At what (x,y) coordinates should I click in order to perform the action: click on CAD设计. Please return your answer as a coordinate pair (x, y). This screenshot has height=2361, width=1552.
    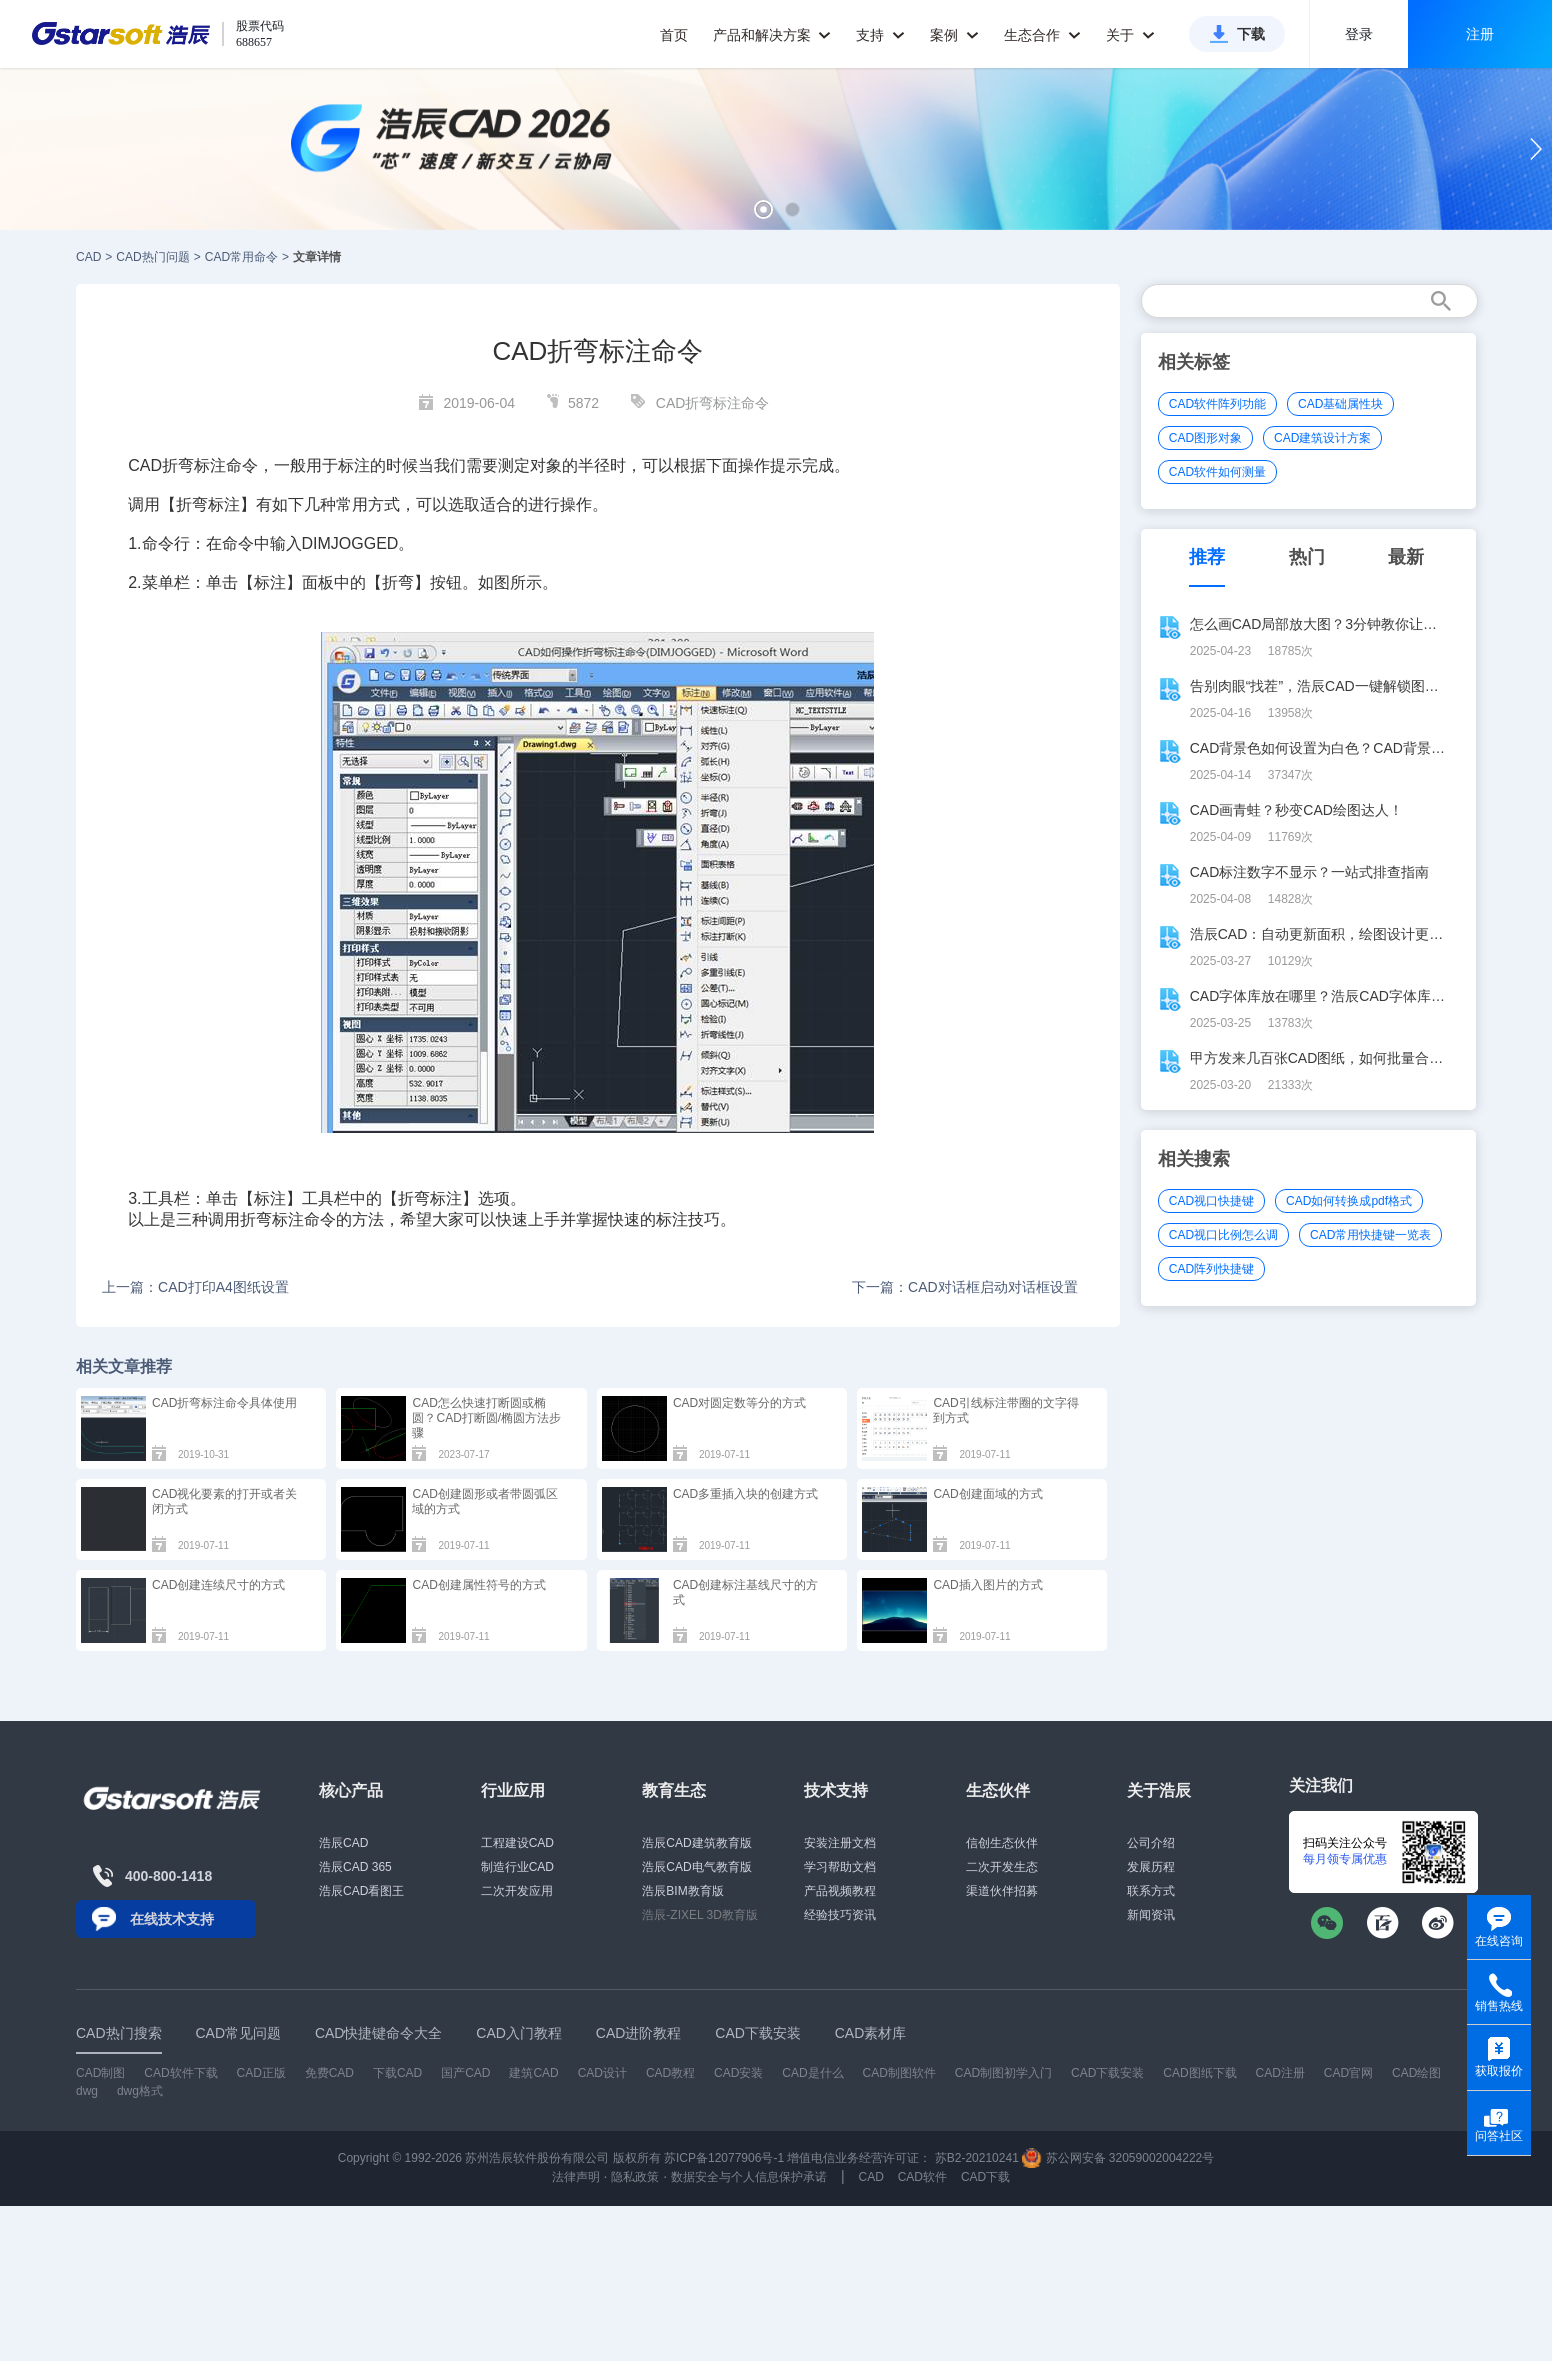
    Looking at the image, I should click on (602, 2073).